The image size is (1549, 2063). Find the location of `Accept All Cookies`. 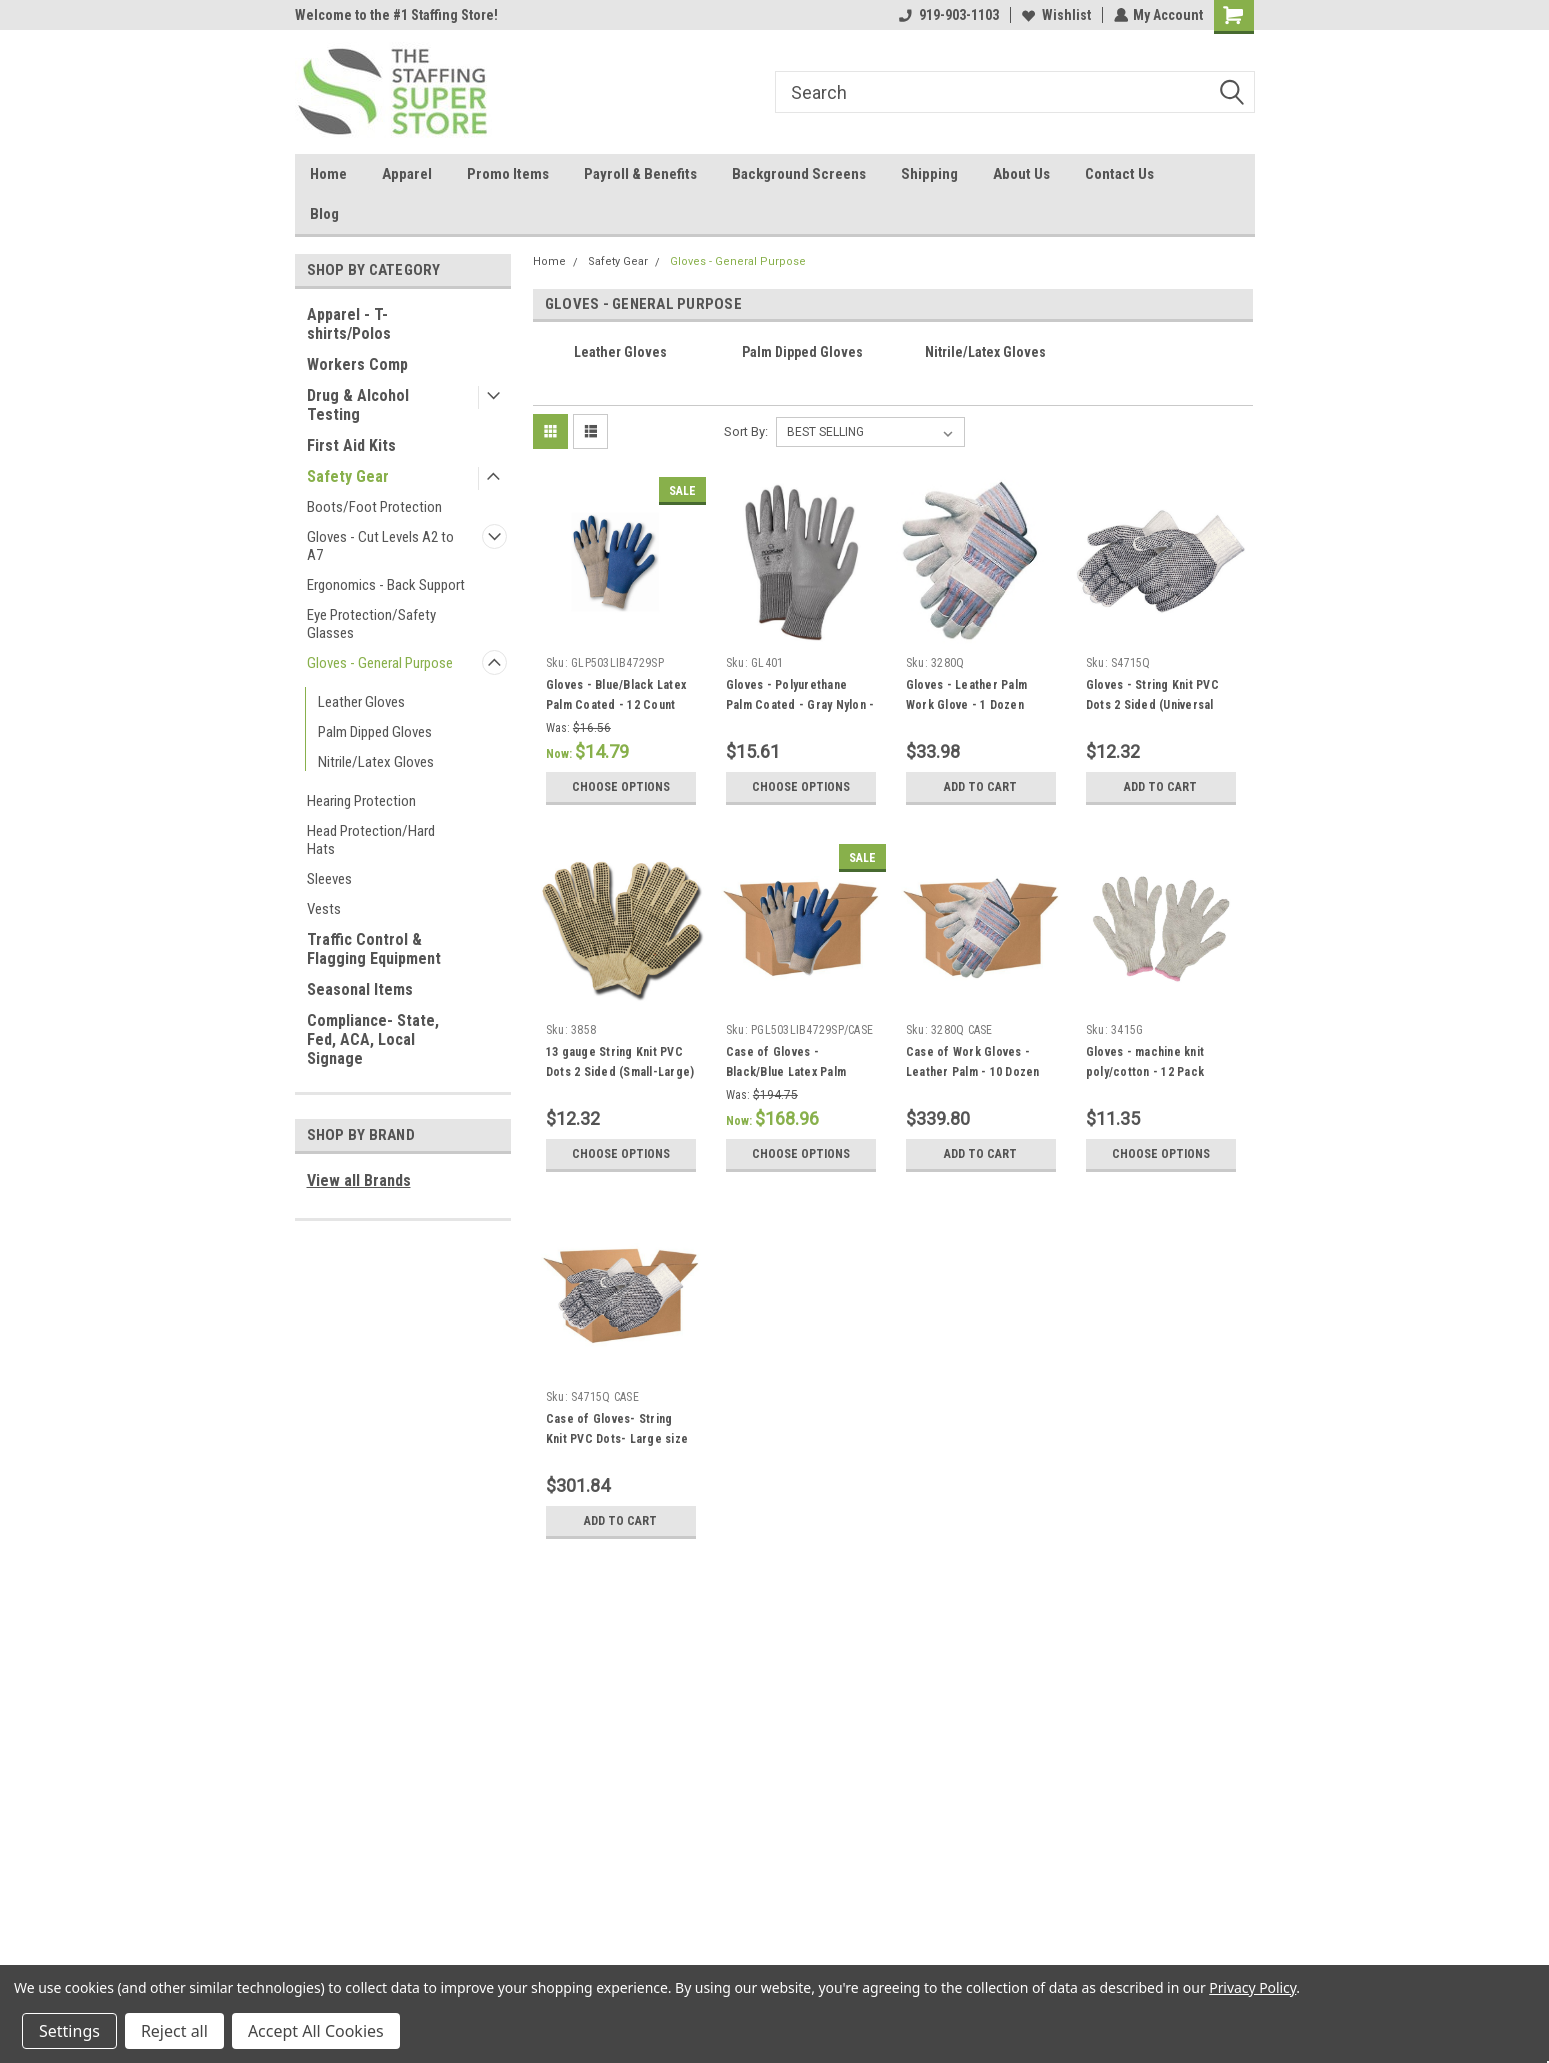

Accept All Cookies is located at coordinates (316, 2031).